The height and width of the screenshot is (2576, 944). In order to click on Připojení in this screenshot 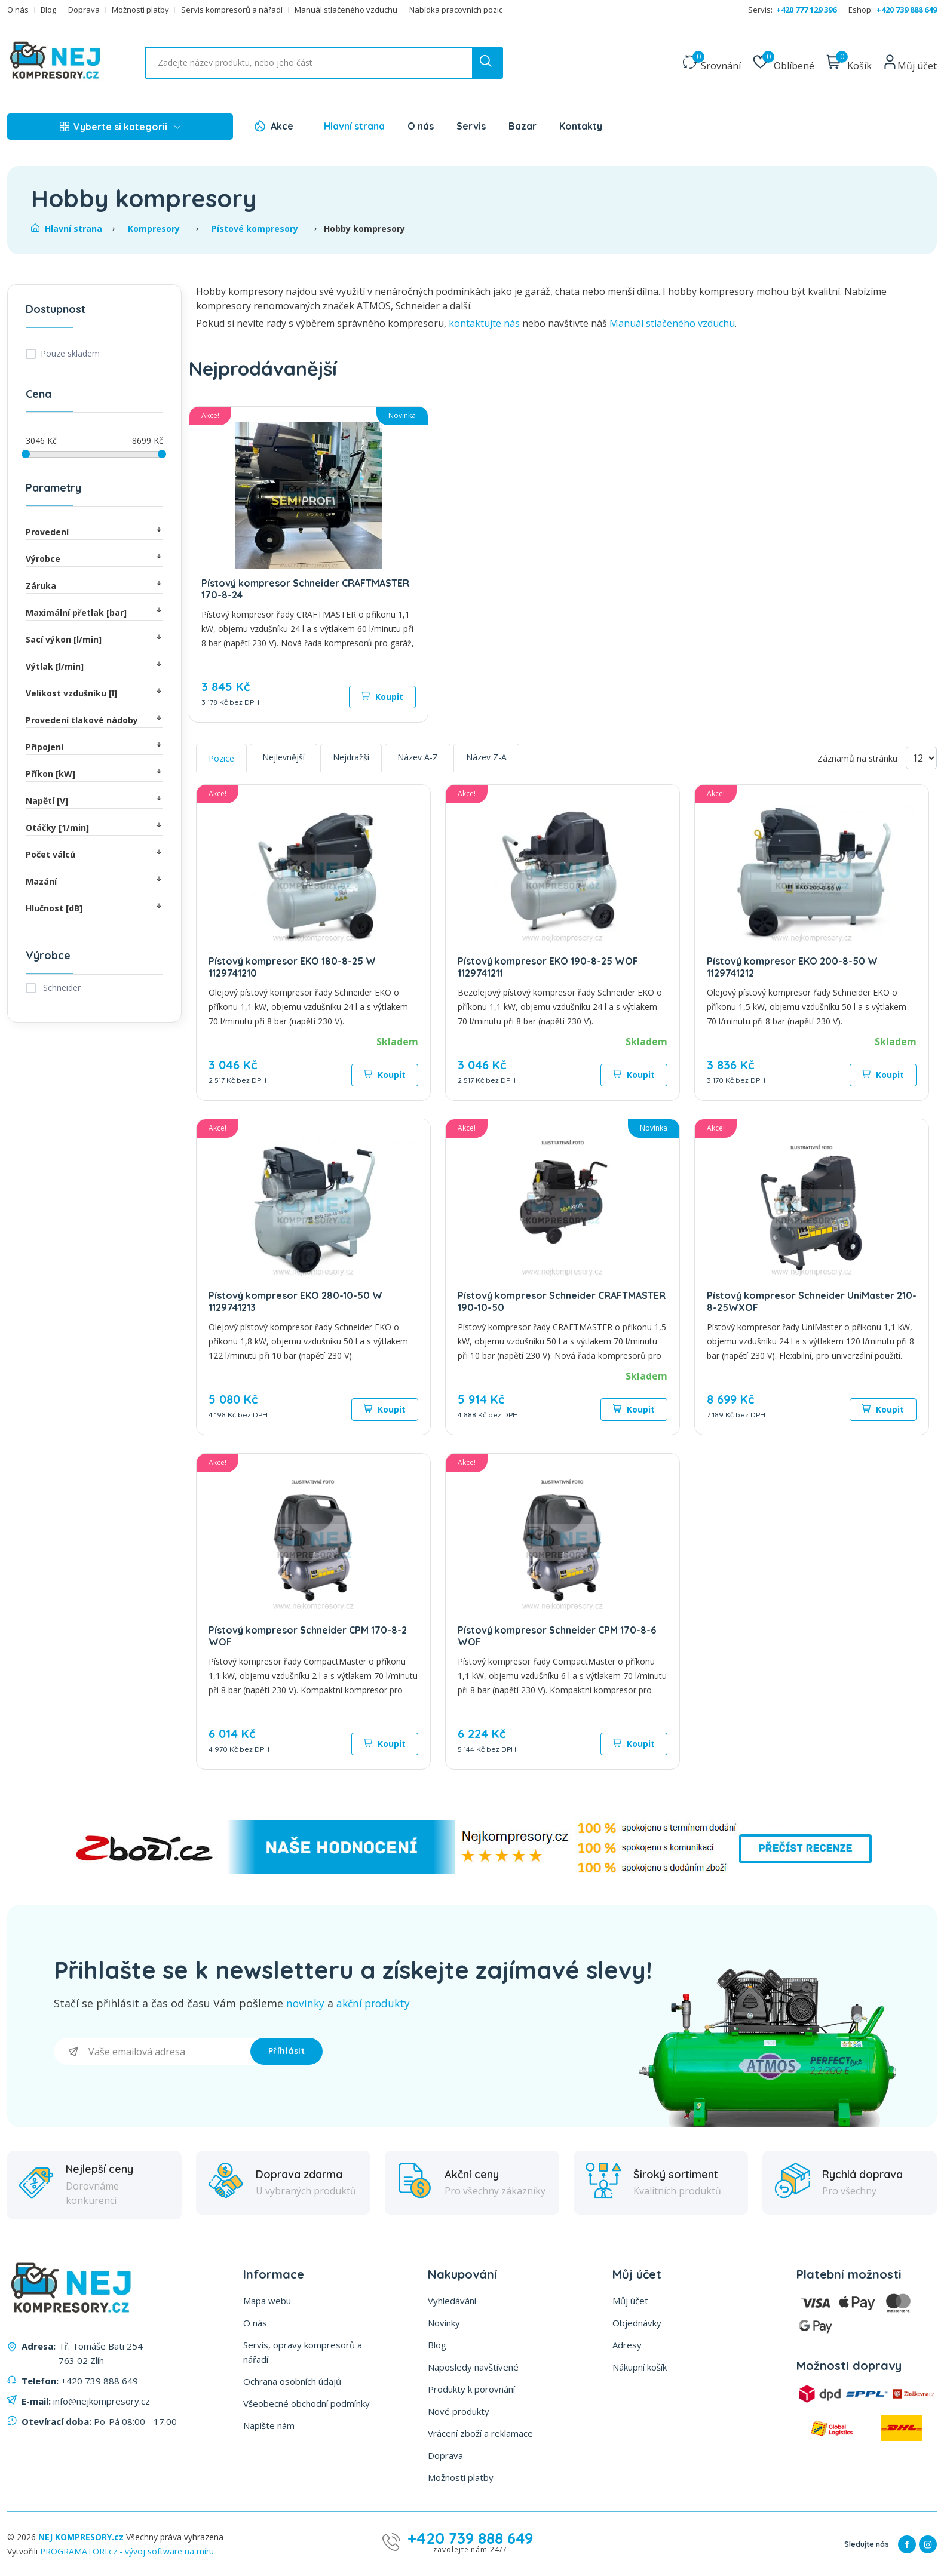, I will do `click(94, 746)`.